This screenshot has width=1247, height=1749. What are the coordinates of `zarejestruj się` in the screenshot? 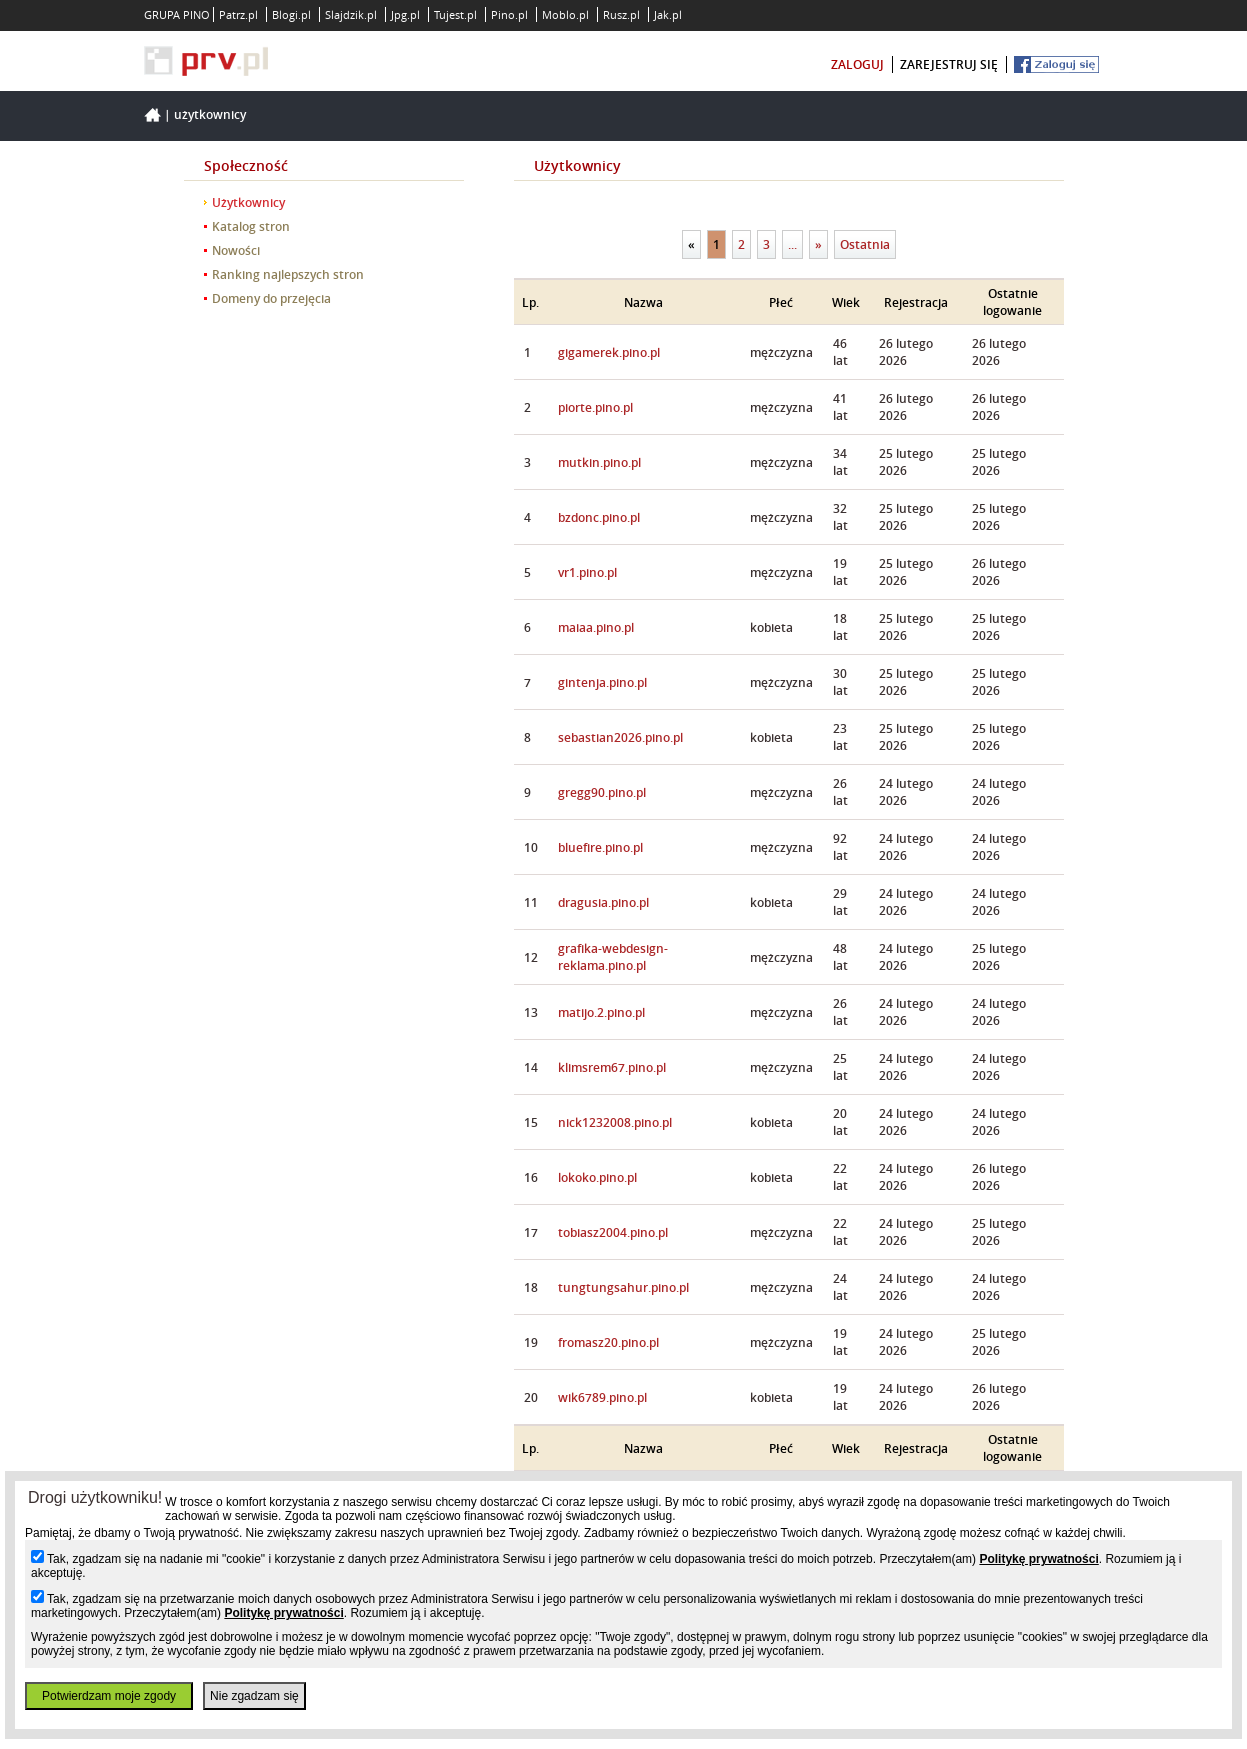 It's located at (949, 64).